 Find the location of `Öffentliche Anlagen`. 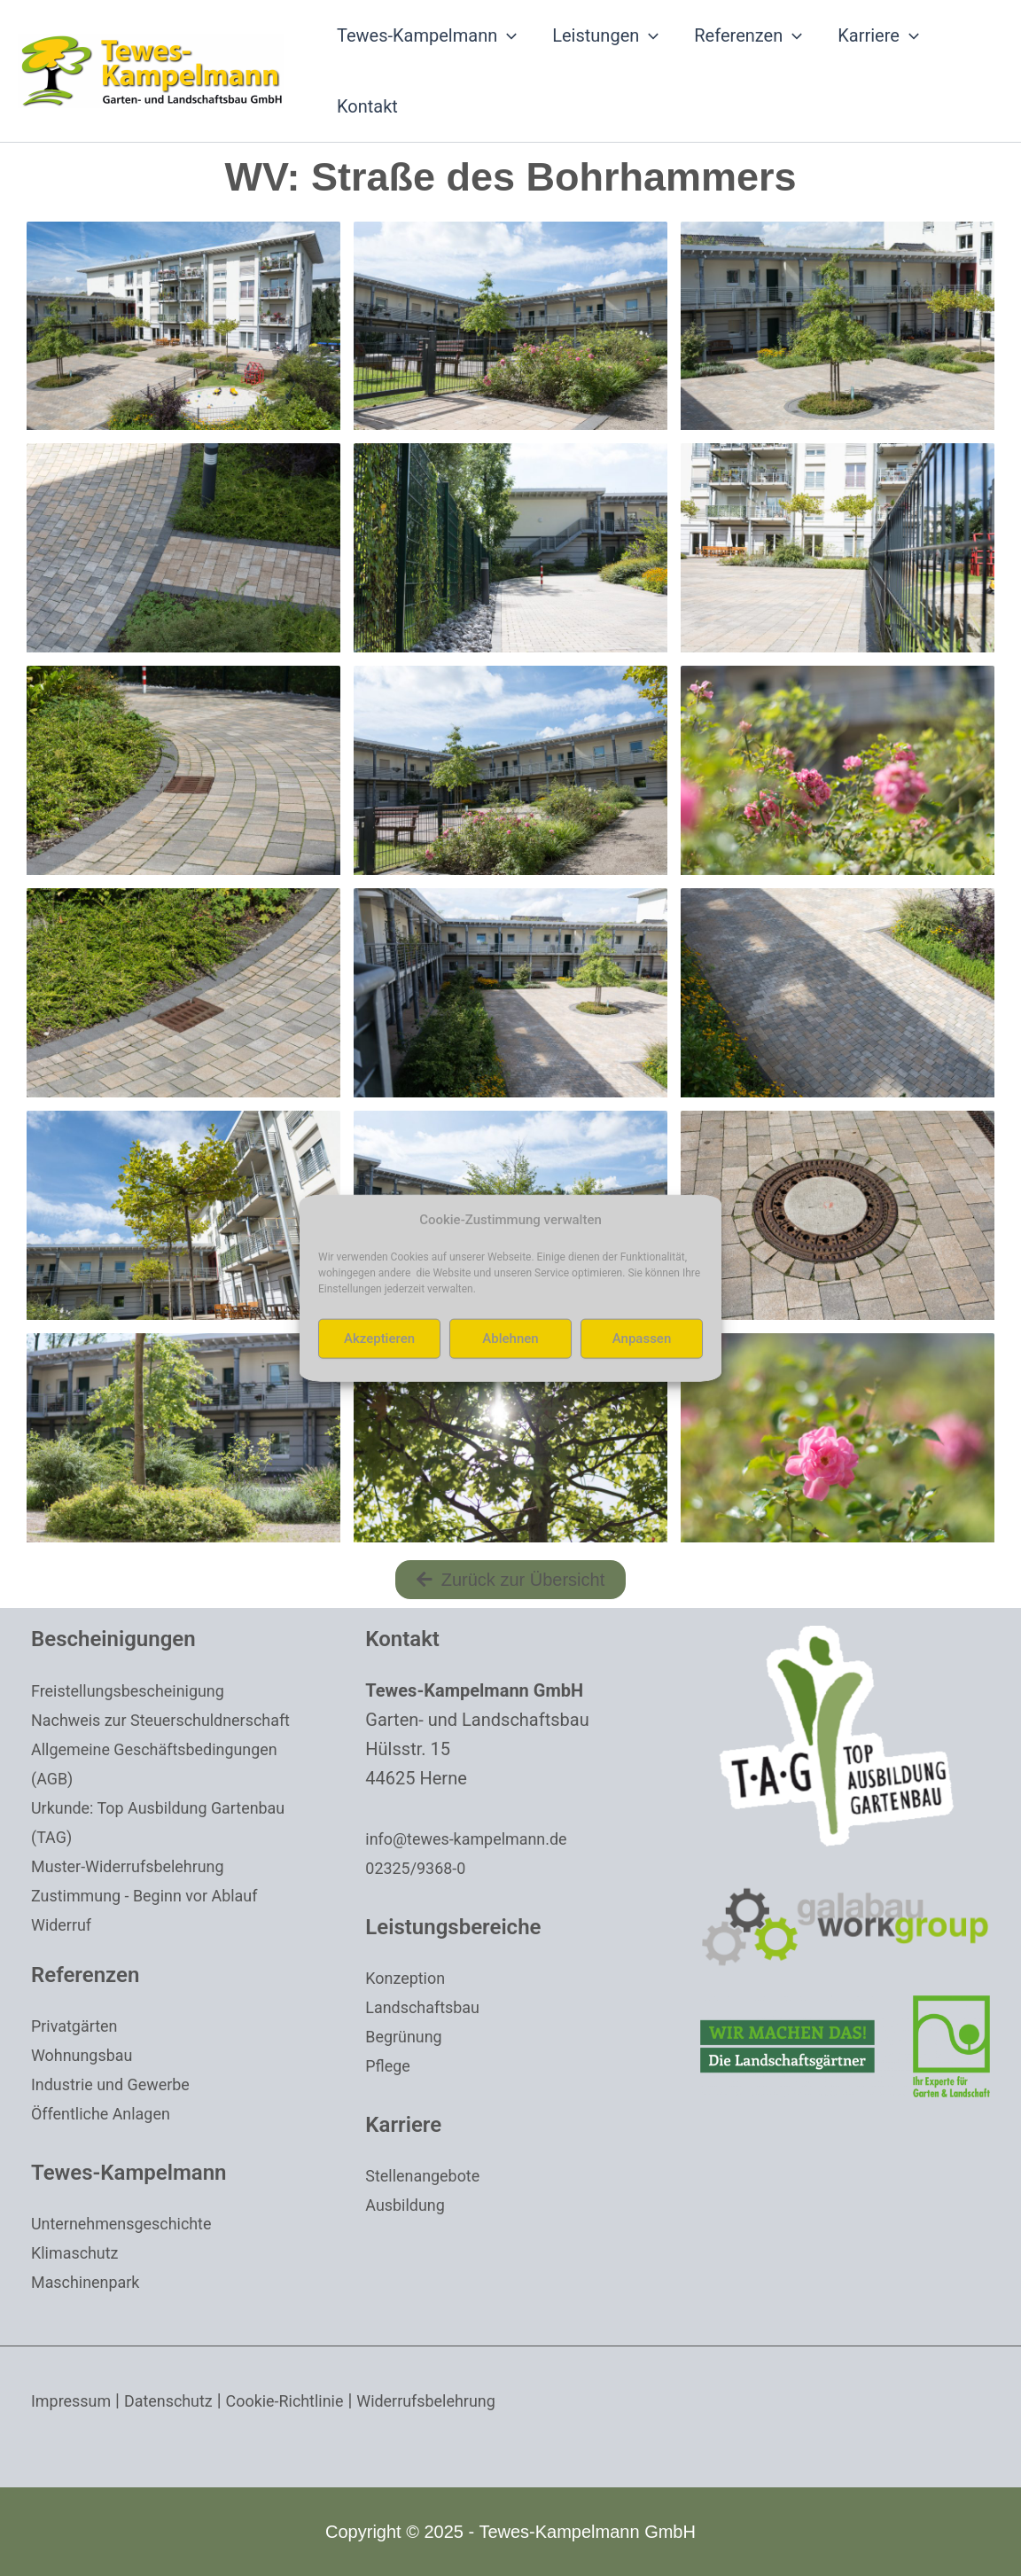

Öffentliche Anlagen is located at coordinates (108, 2113).